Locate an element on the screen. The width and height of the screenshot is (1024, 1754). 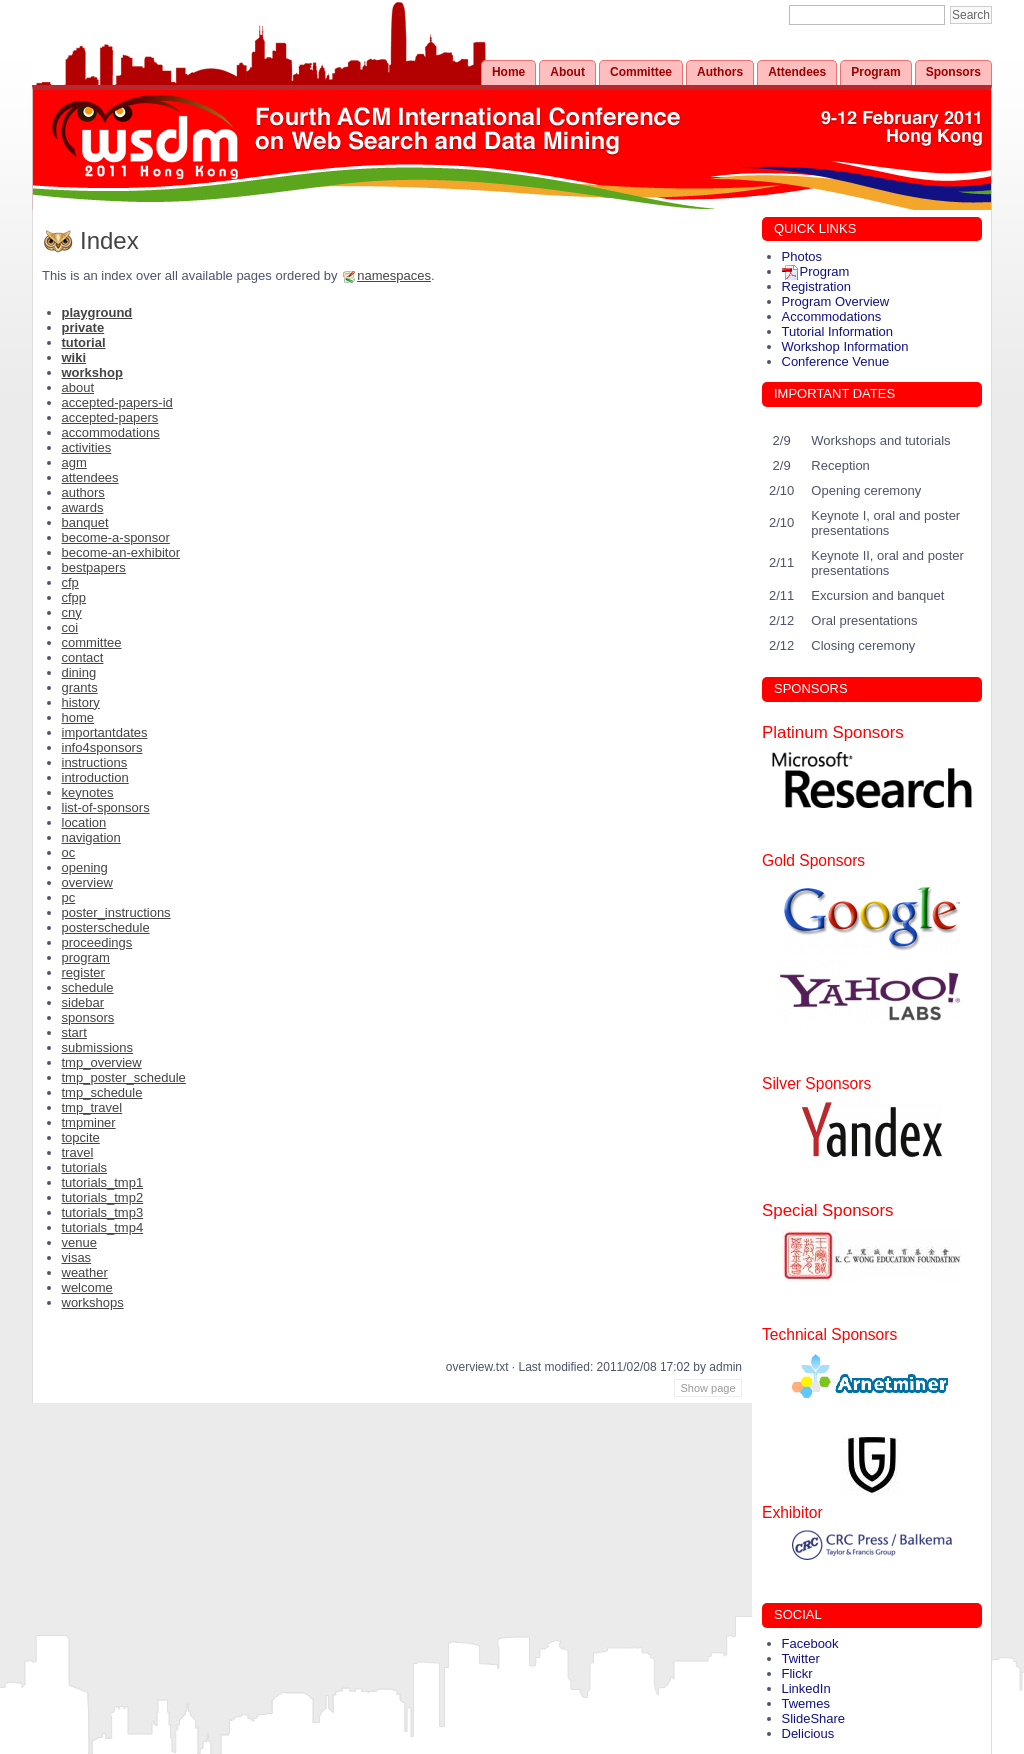
welcome is located at coordinates (87, 1287).